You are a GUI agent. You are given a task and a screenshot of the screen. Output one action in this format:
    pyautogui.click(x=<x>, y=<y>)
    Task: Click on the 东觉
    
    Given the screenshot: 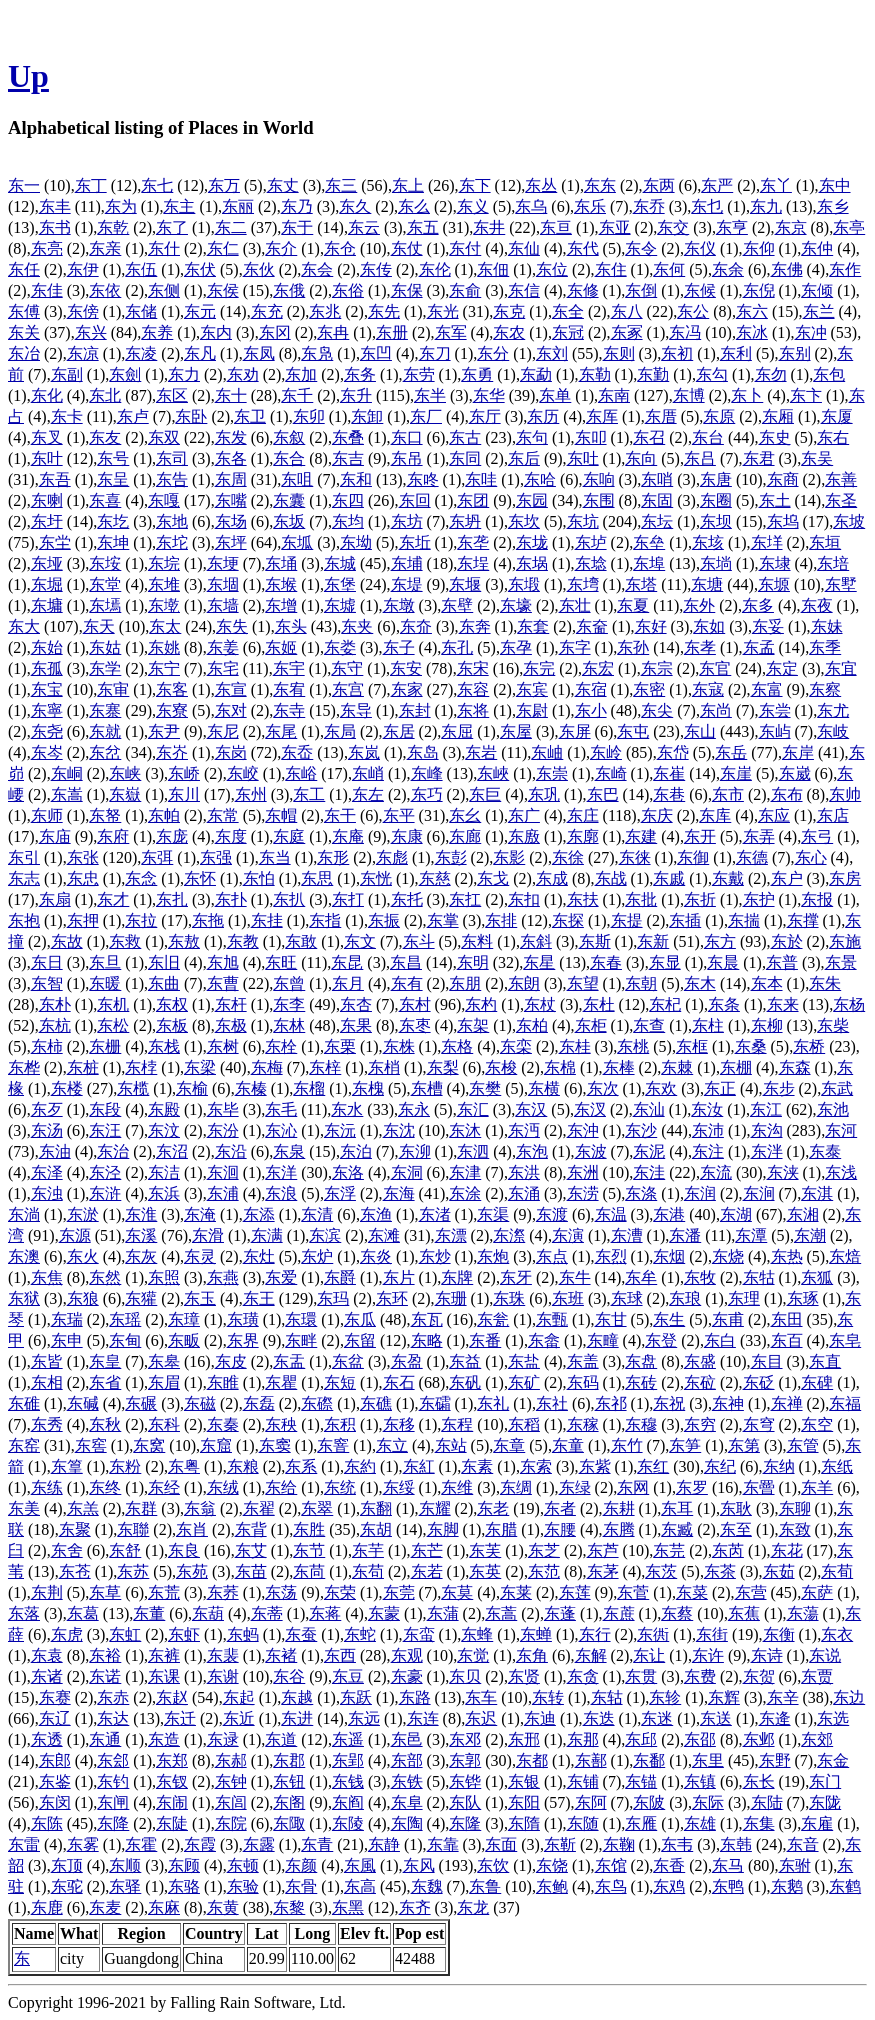 What is the action you would take?
    pyautogui.click(x=473, y=1655)
    